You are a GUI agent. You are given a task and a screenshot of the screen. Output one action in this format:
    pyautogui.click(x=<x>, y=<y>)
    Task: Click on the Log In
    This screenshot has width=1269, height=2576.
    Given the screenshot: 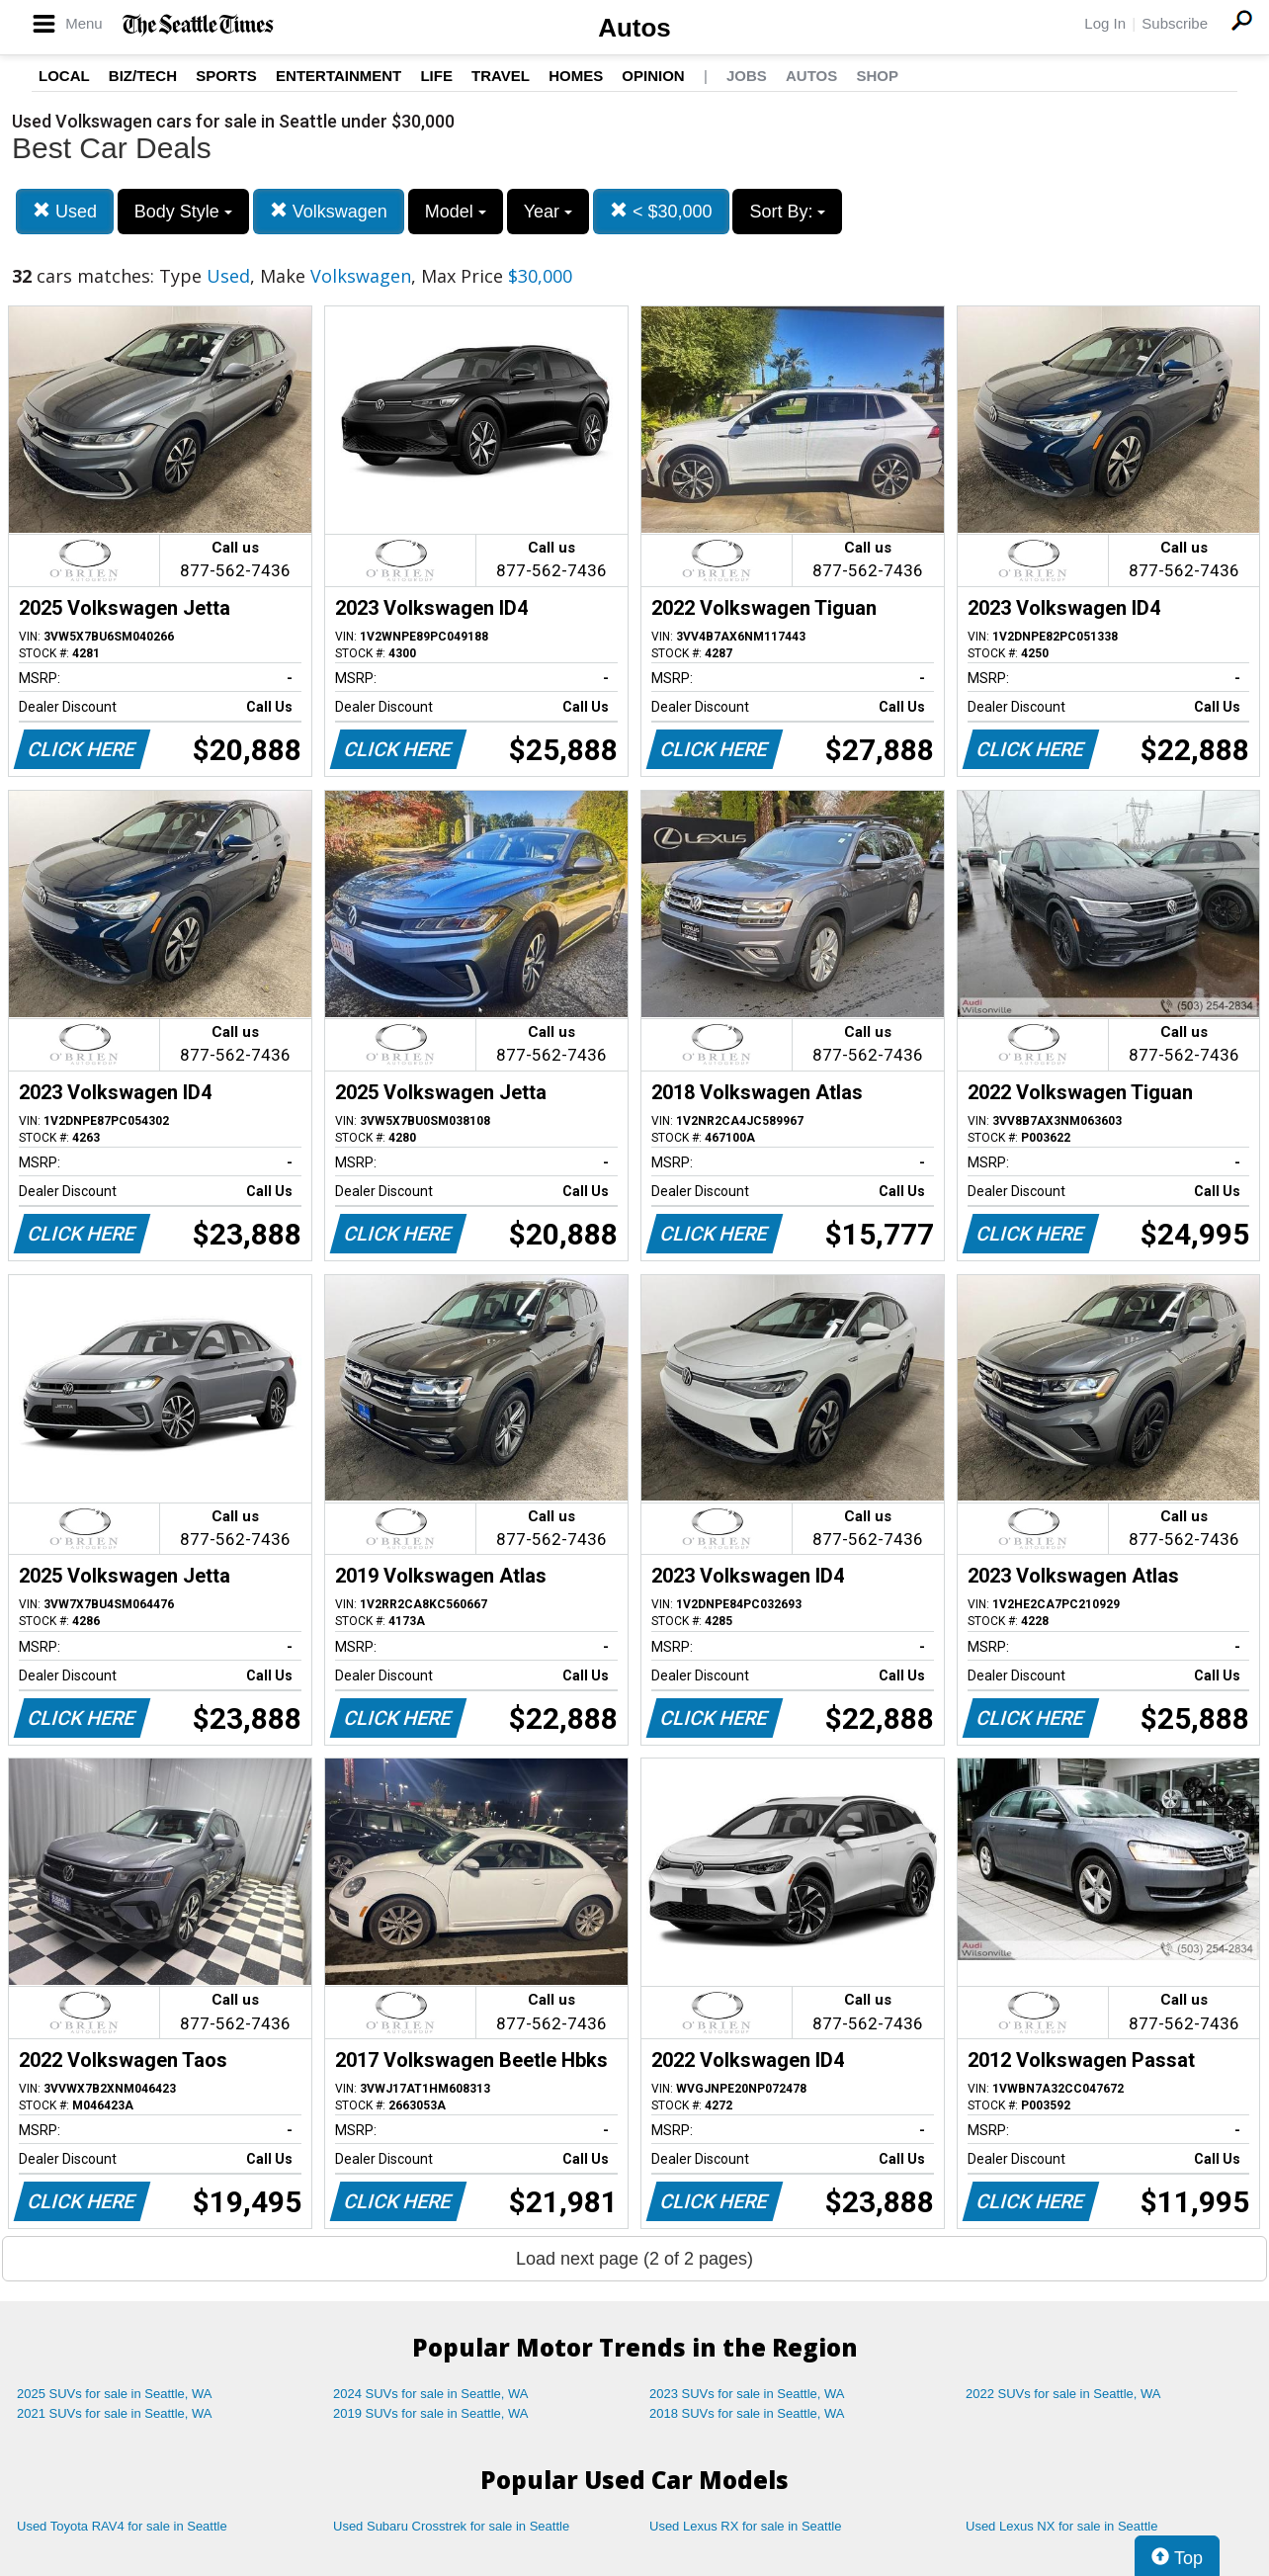 What is the action you would take?
    pyautogui.click(x=1105, y=23)
    